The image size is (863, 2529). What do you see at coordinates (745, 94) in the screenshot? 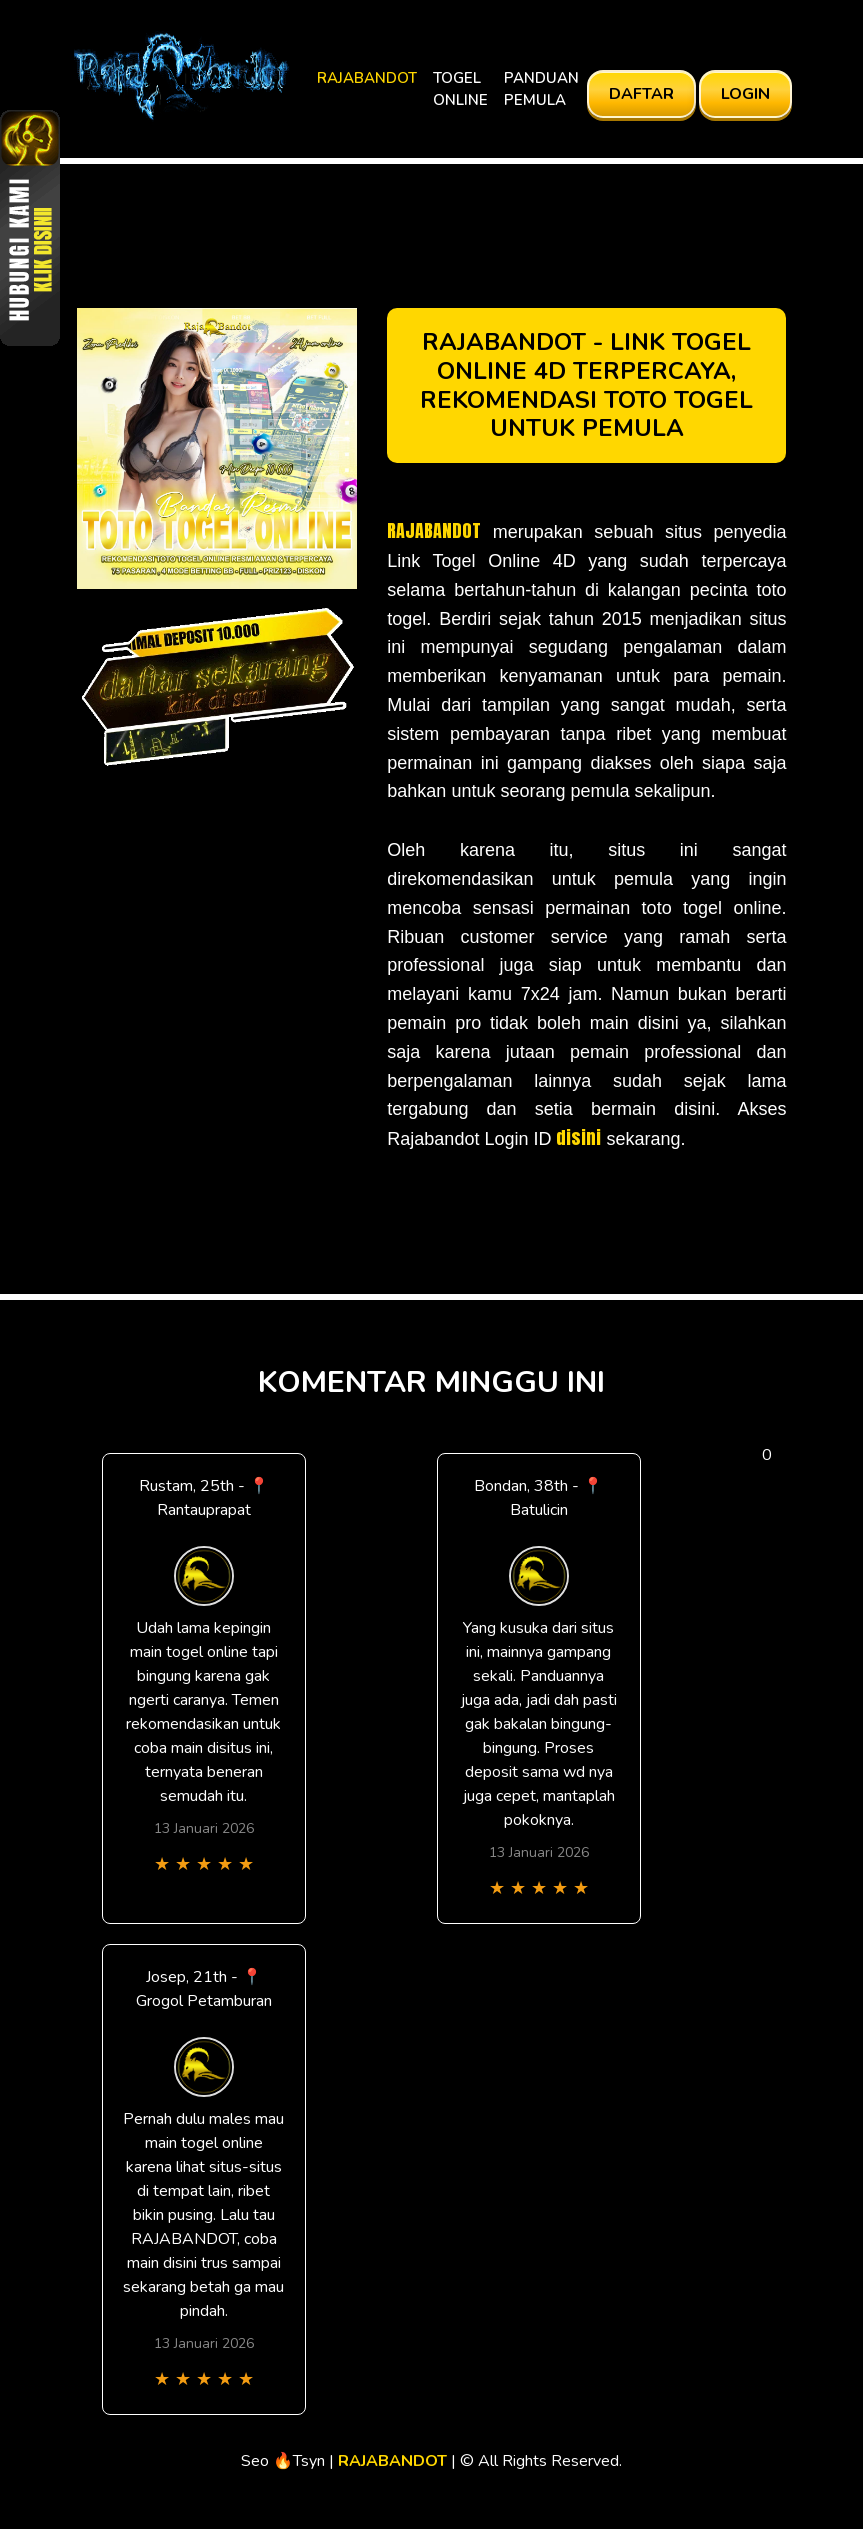
I see `LOGIN` at bounding box center [745, 94].